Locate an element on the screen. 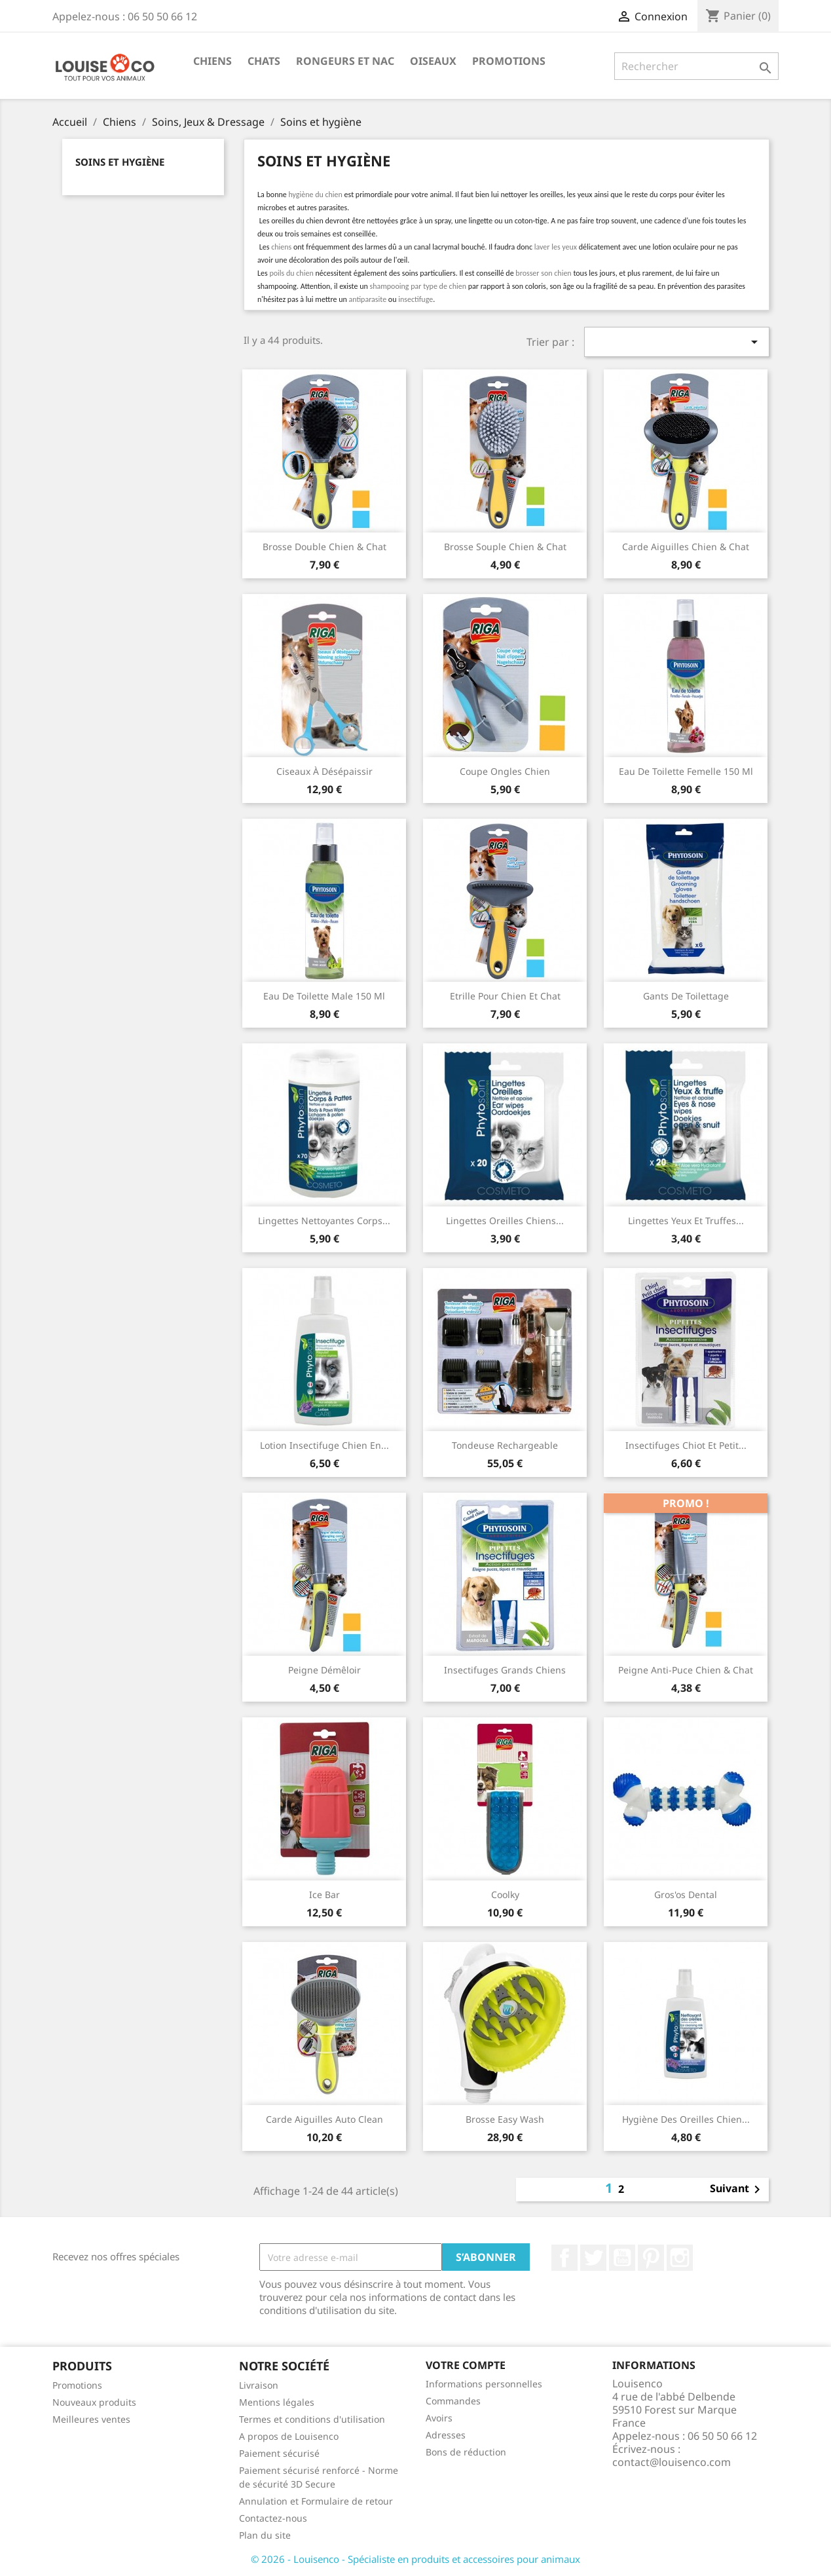 This screenshot has height=2576, width=831. Nouveaux produits is located at coordinates (94, 2402).